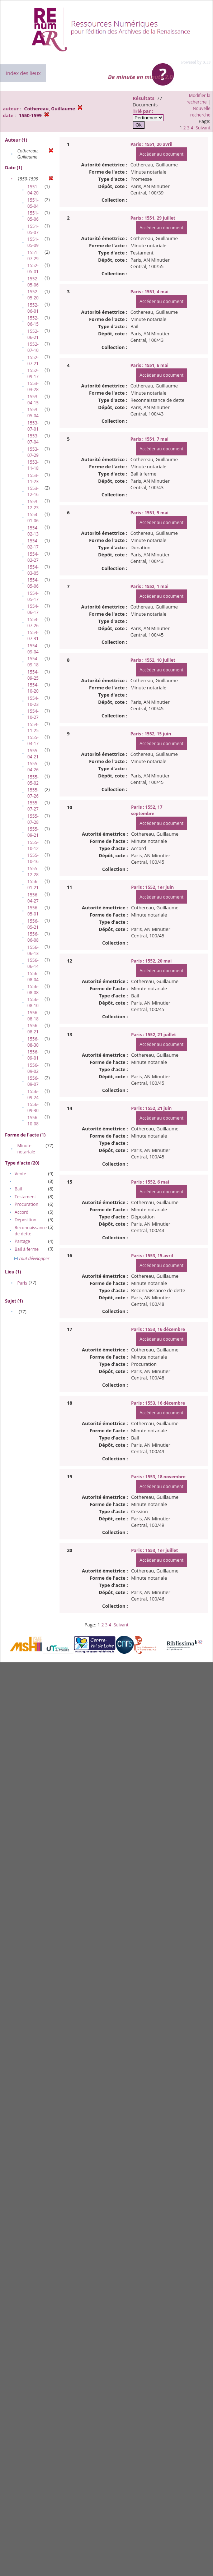 The image size is (213, 2576). I want to click on Minute notariale, so click(26, 1149).